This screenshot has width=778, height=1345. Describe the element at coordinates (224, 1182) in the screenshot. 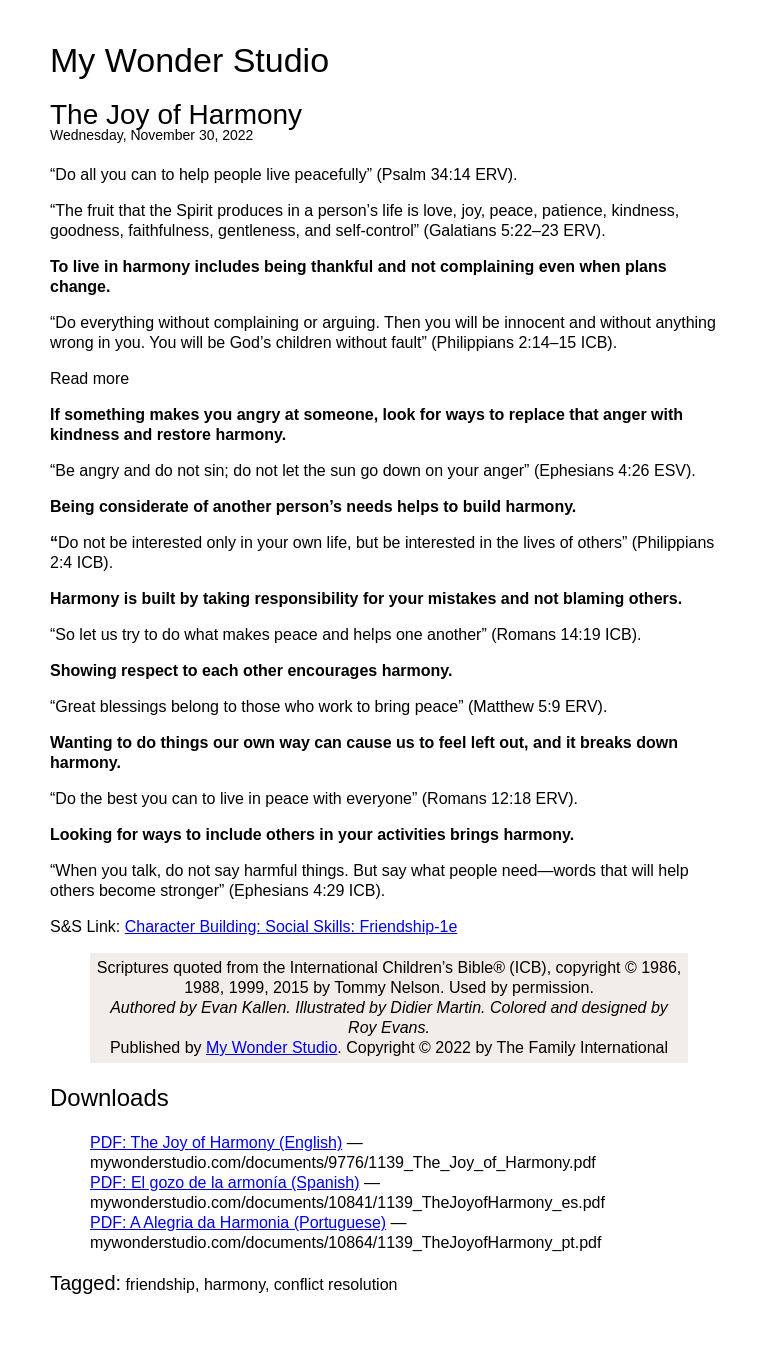

I see `PDF: El gozo de la armonía (Spanish)` at that location.